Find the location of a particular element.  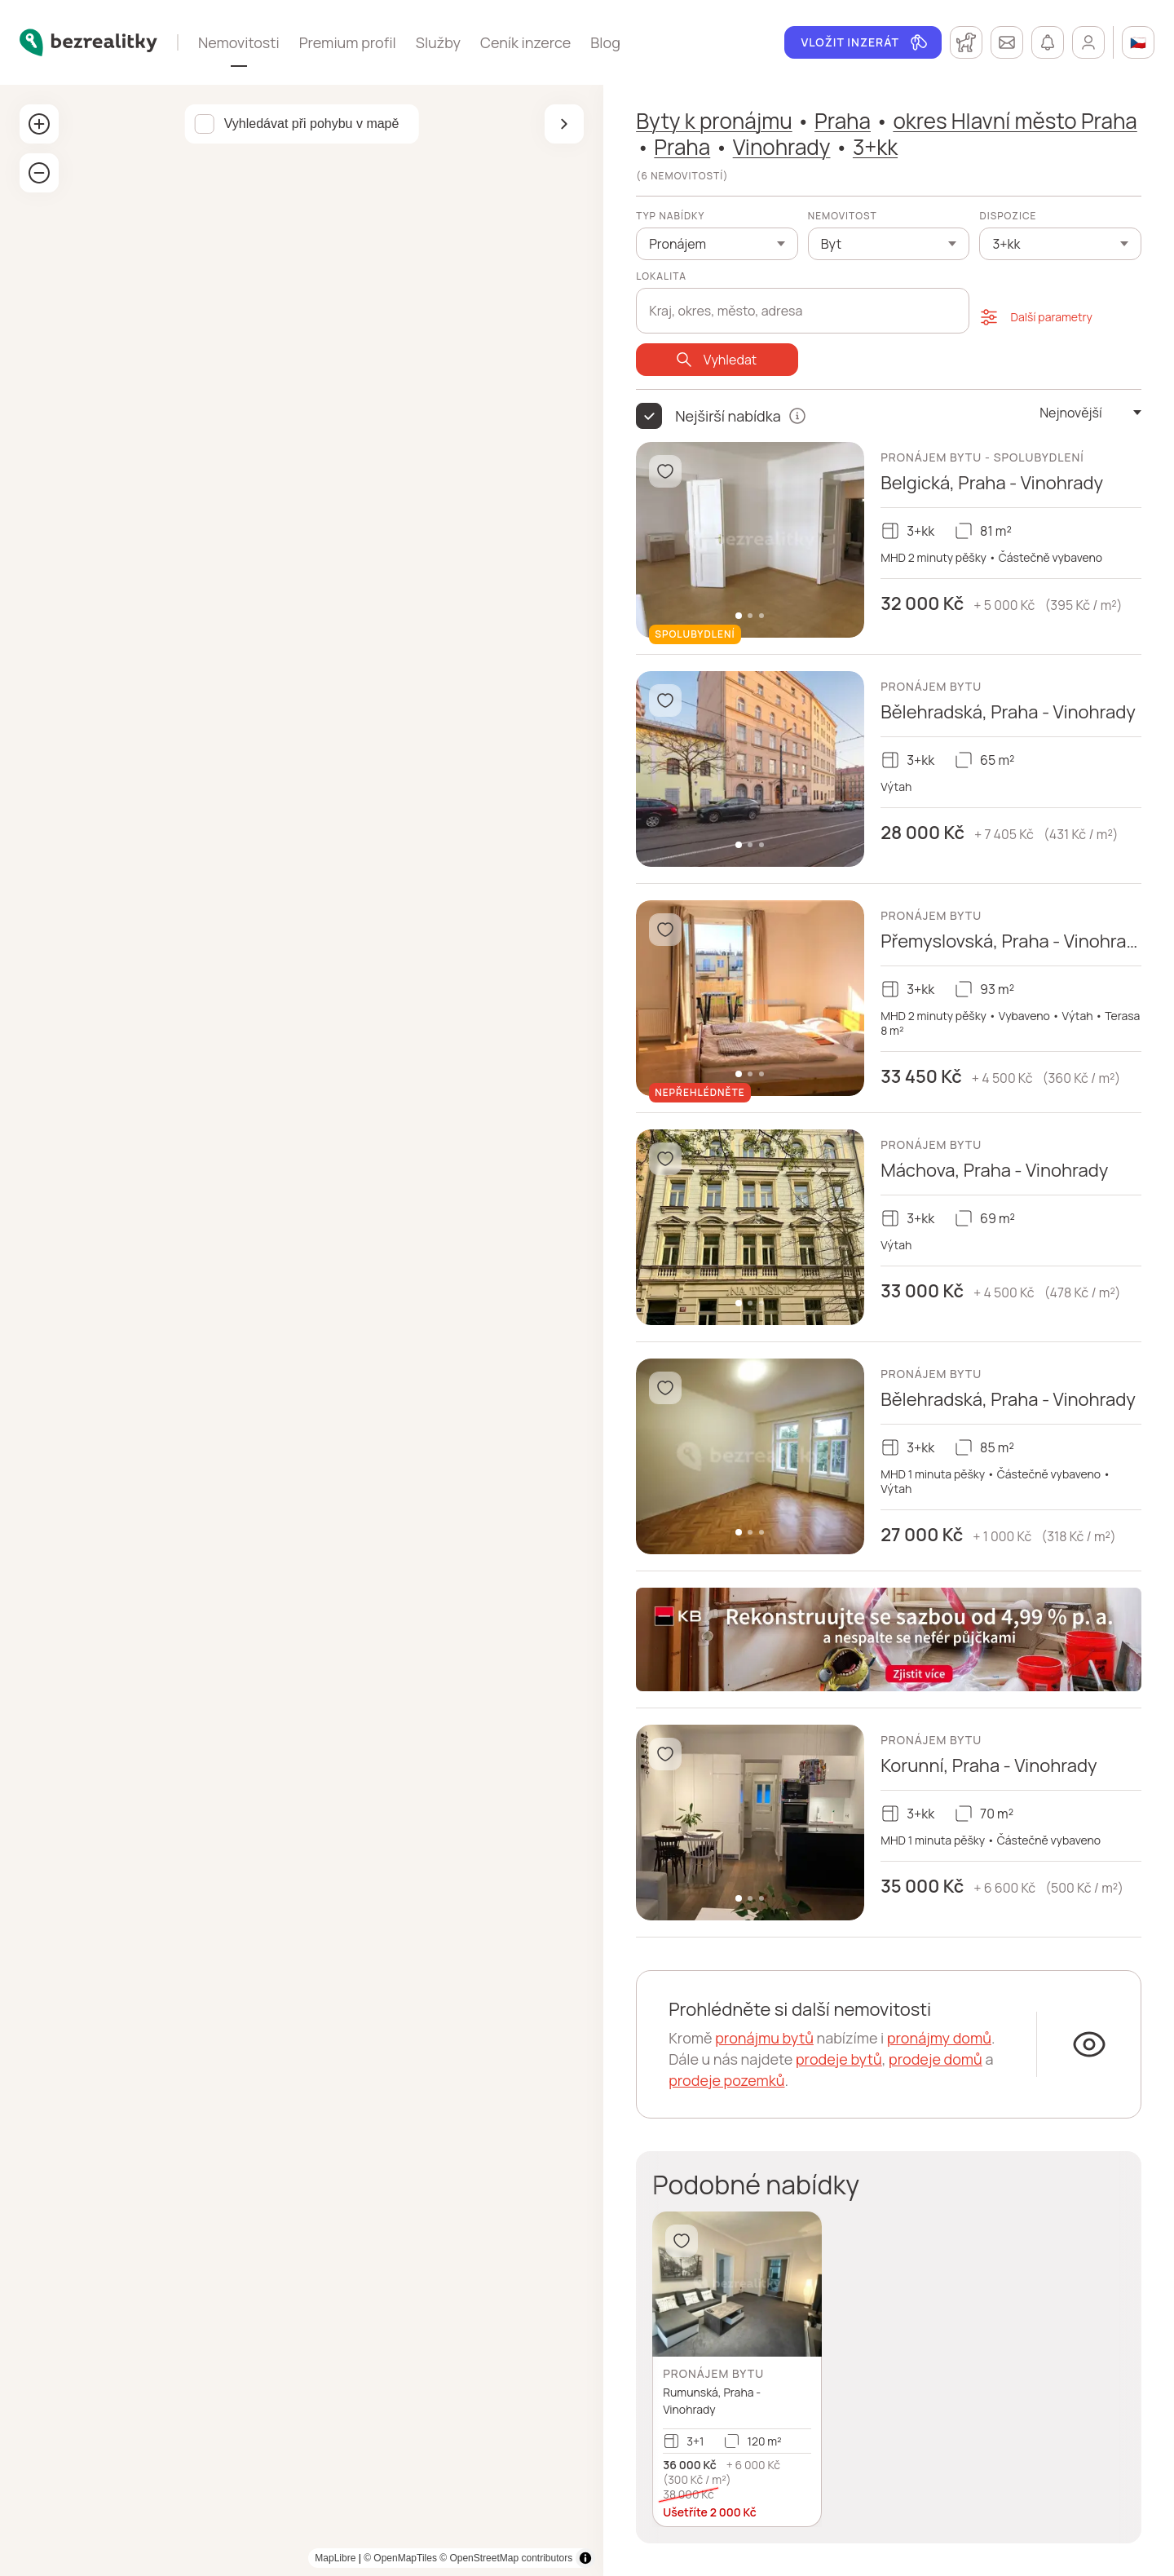

prodeje pozemků is located at coordinates (726, 2080).